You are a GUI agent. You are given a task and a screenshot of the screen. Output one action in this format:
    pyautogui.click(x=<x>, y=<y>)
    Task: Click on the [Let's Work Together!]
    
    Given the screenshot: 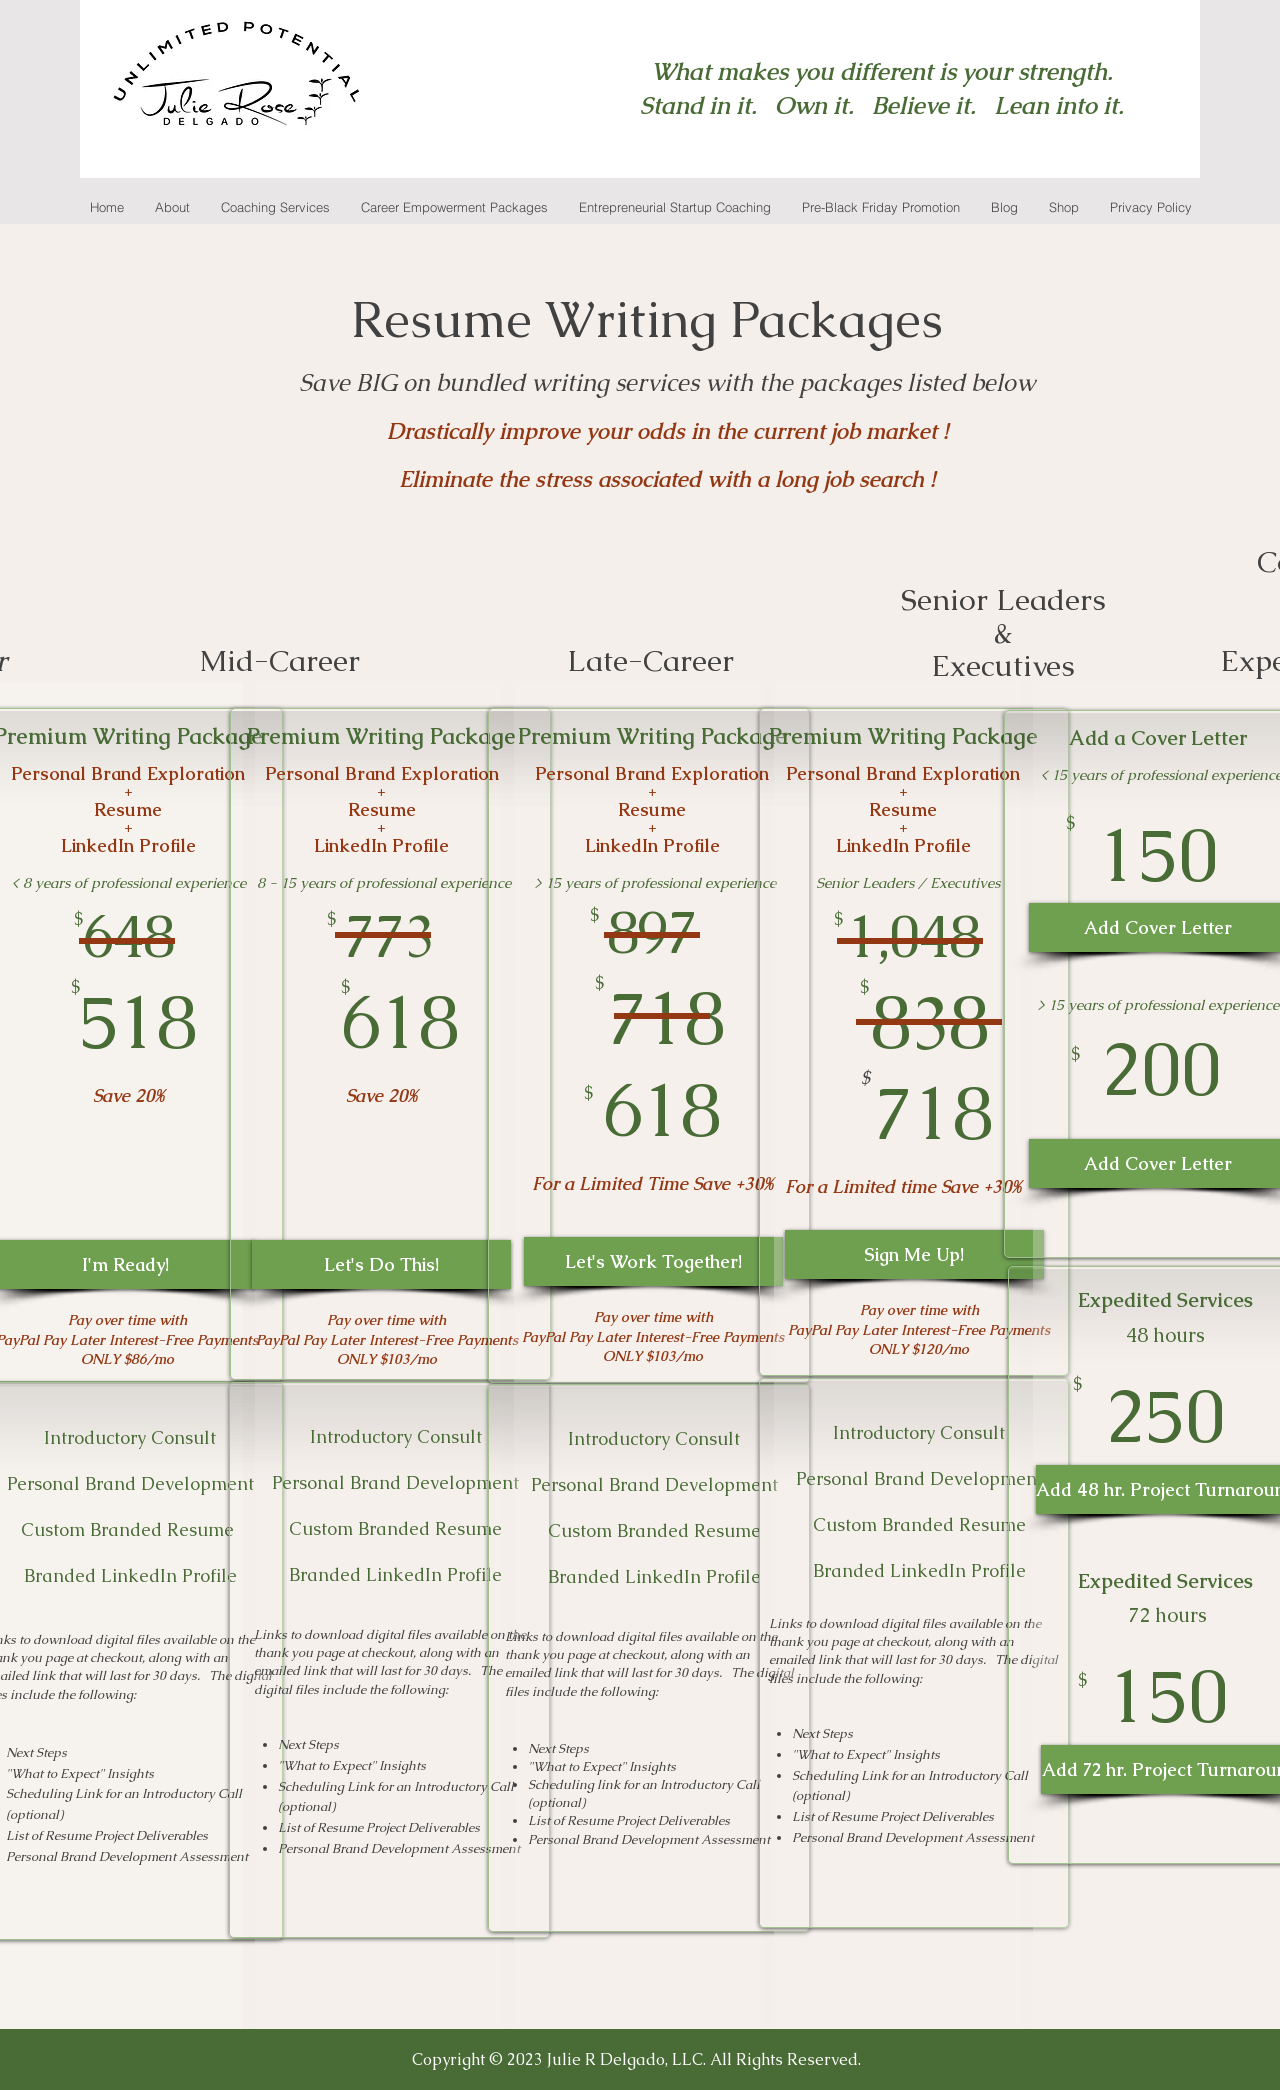 What is the action you would take?
    pyautogui.click(x=653, y=1261)
    